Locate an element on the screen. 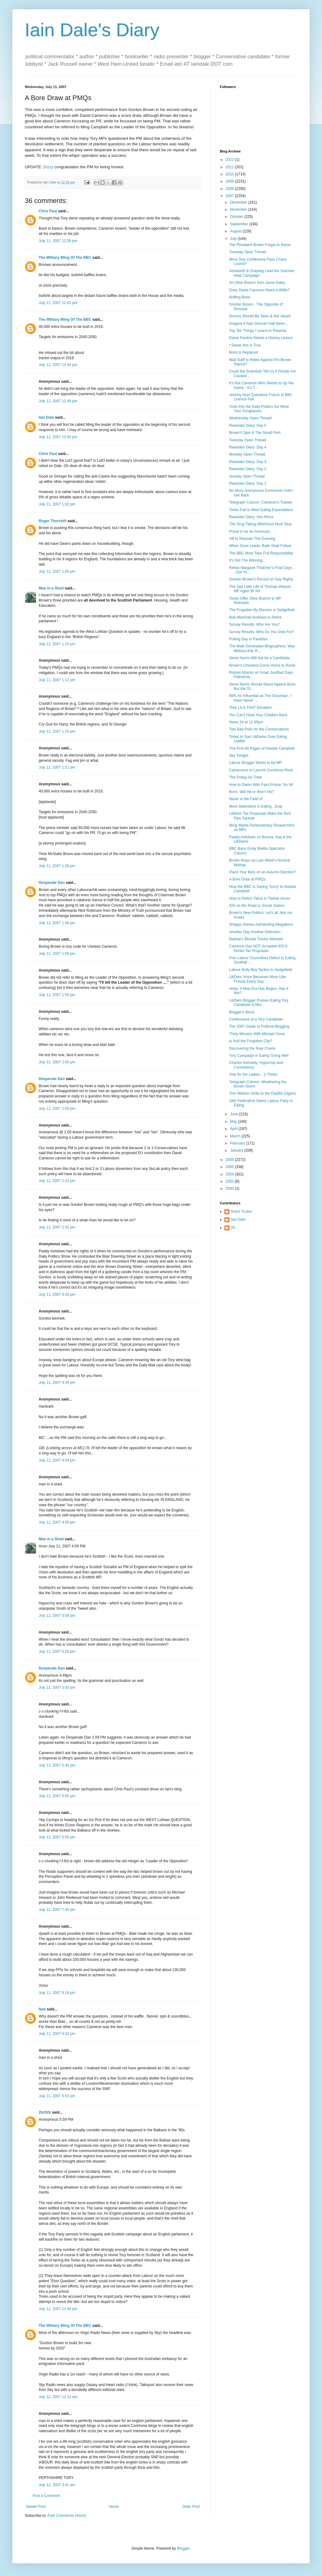 The image size is (322, 2576). Home is located at coordinates (114, 2506).